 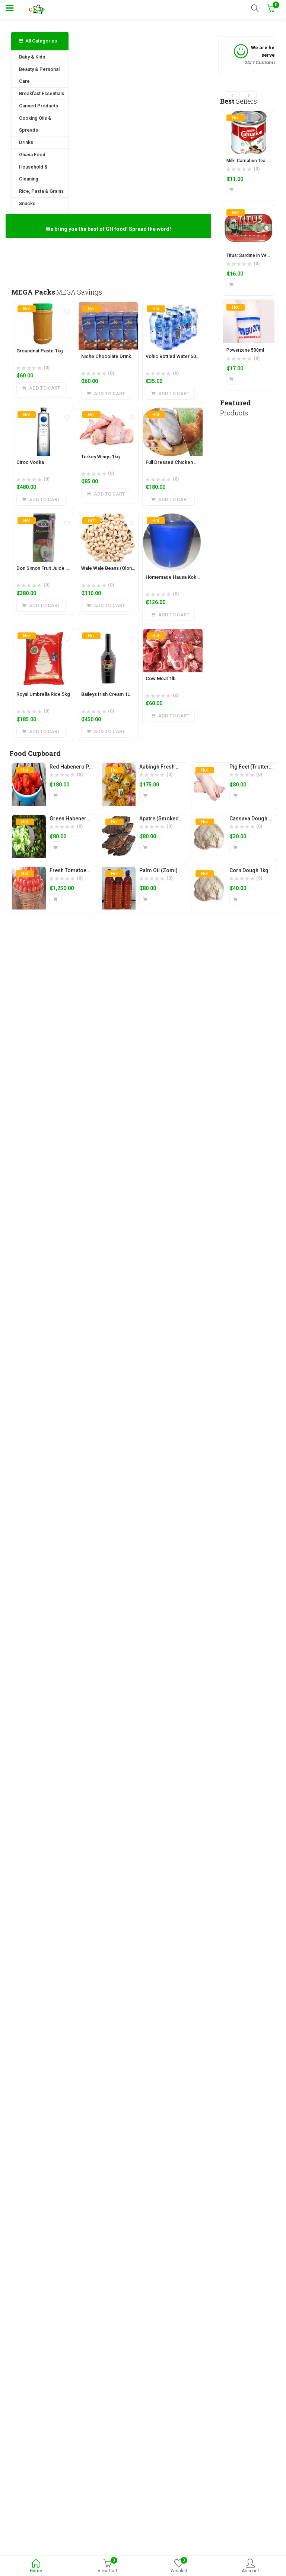 What do you see at coordinates (232, 95) in the screenshot?
I see `[presentation]` at bounding box center [232, 95].